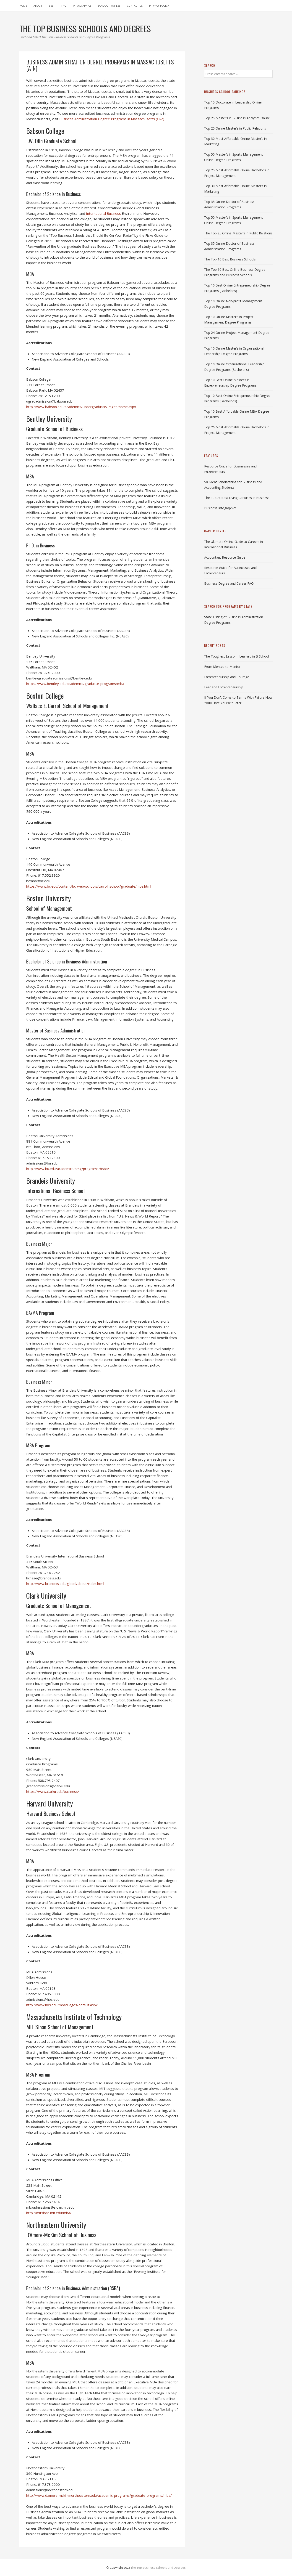 This screenshot has width=292, height=2576. What do you see at coordinates (224, 557) in the screenshot?
I see `Accountant Resource Guide` at bounding box center [224, 557].